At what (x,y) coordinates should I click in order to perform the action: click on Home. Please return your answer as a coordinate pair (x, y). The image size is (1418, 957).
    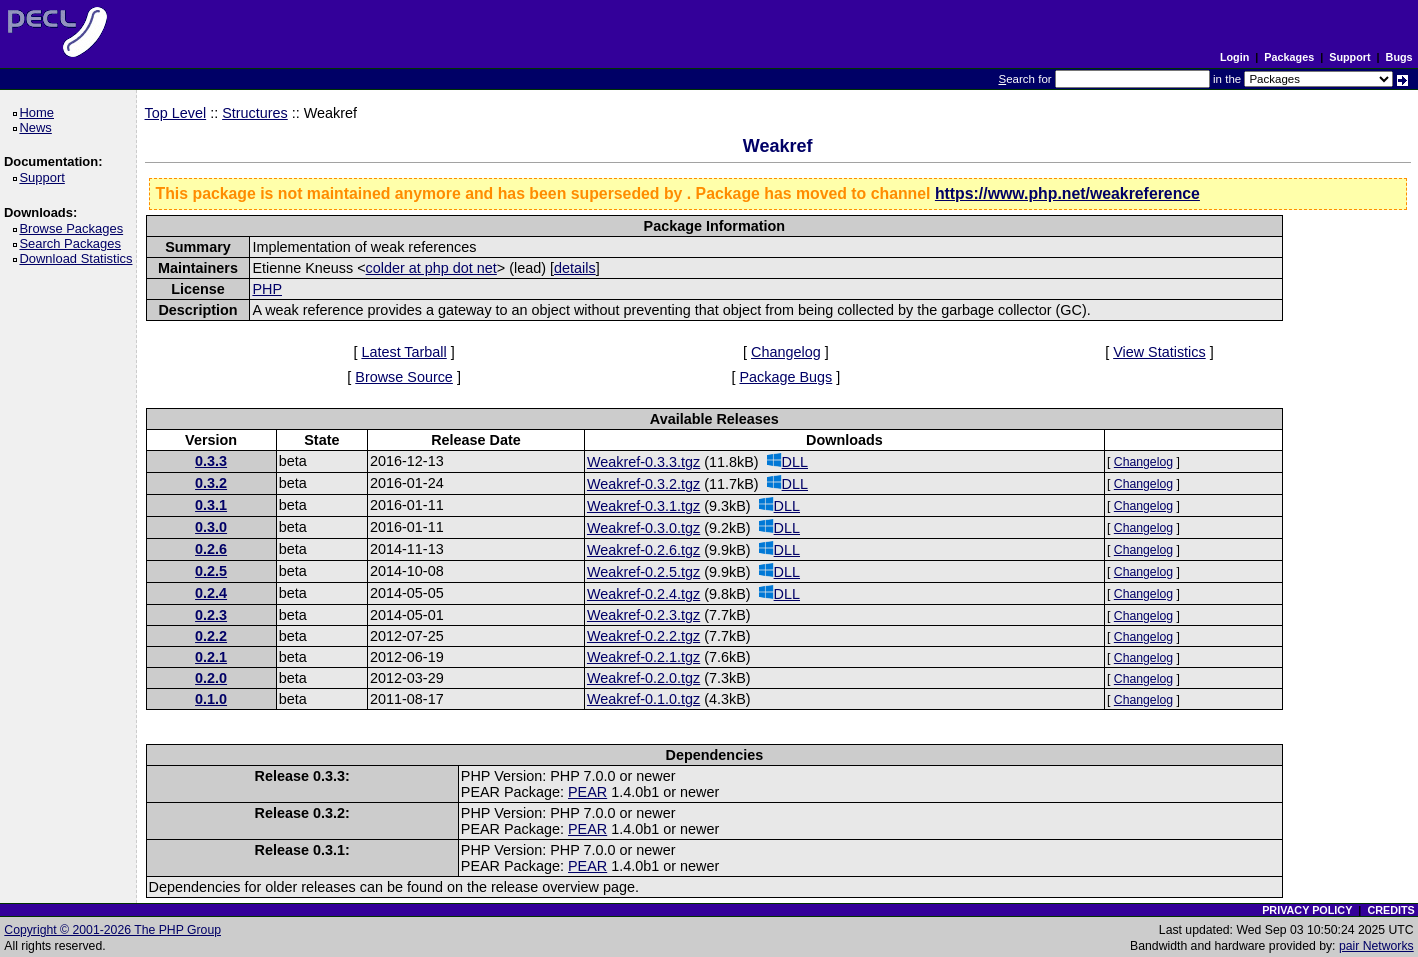
    Looking at the image, I should click on (39, 112).